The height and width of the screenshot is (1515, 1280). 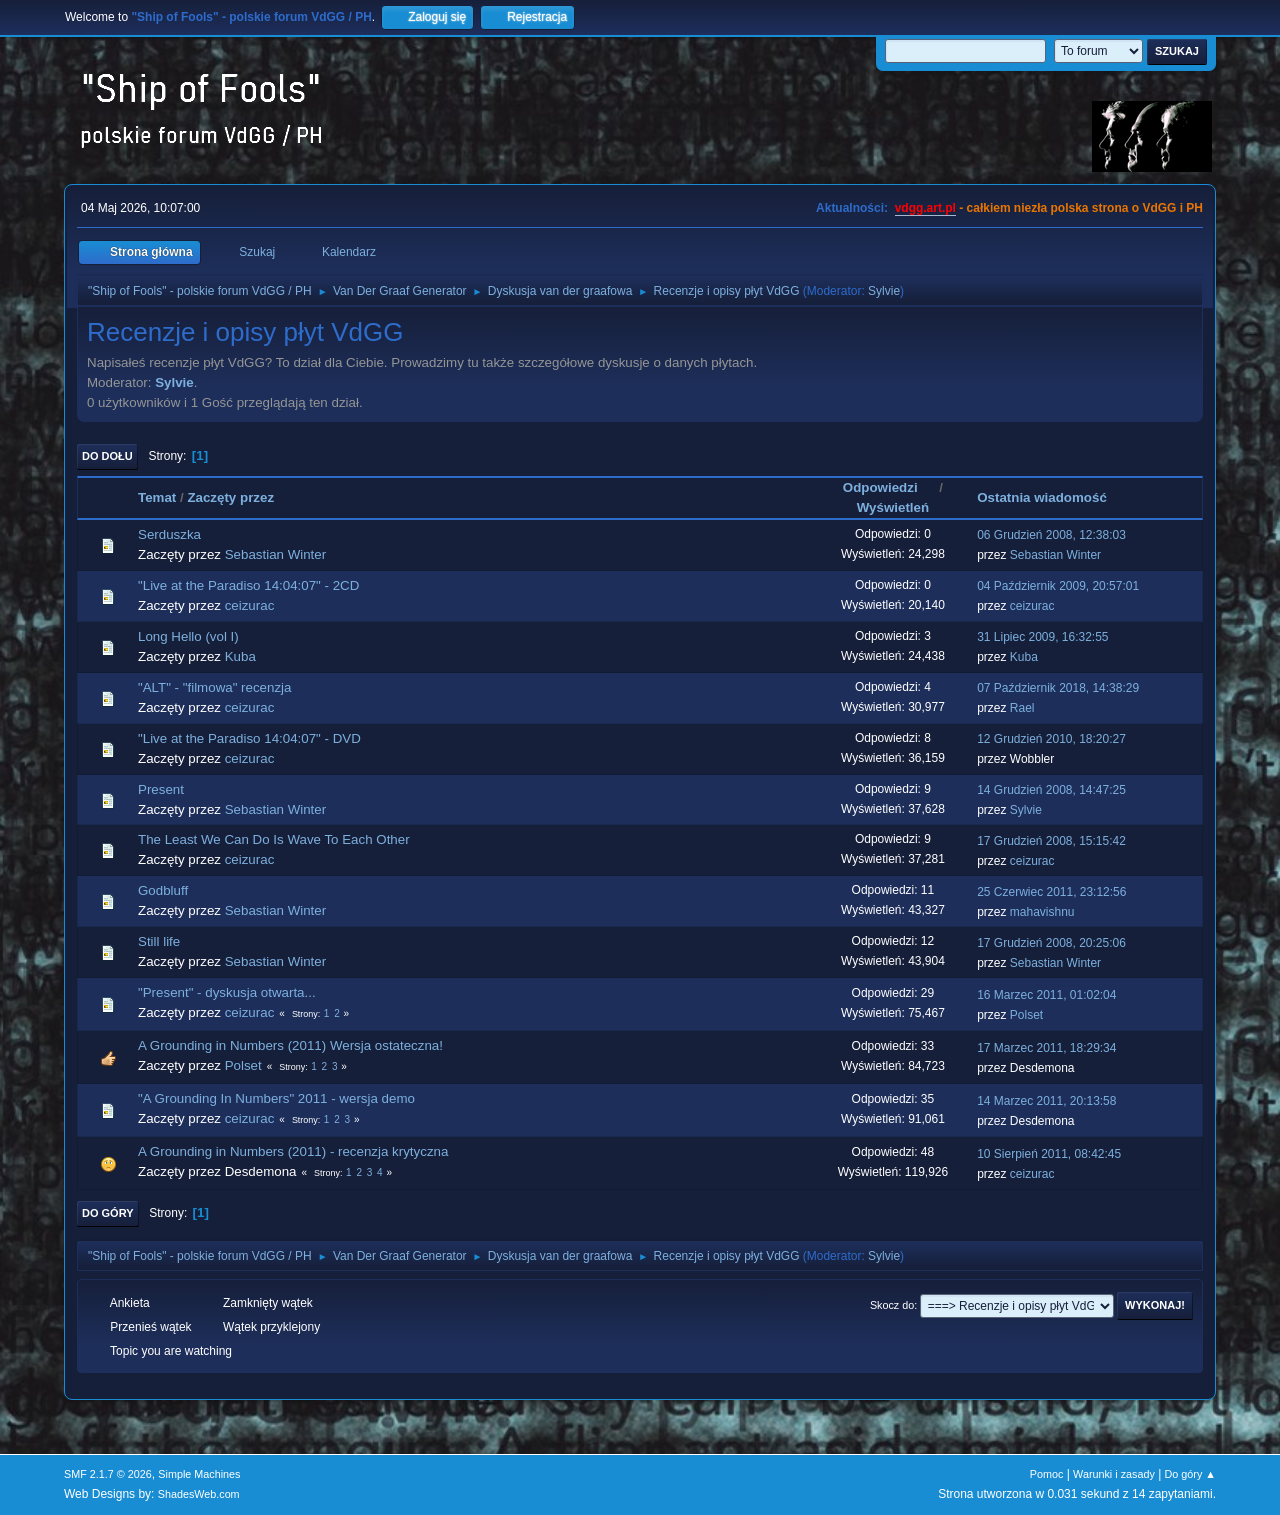 What do you see at coordinates (1046, 1048) in the screenshot?
I see `17 Marzec 2011, 18:29:34` at bounding box center [1046, 1048].